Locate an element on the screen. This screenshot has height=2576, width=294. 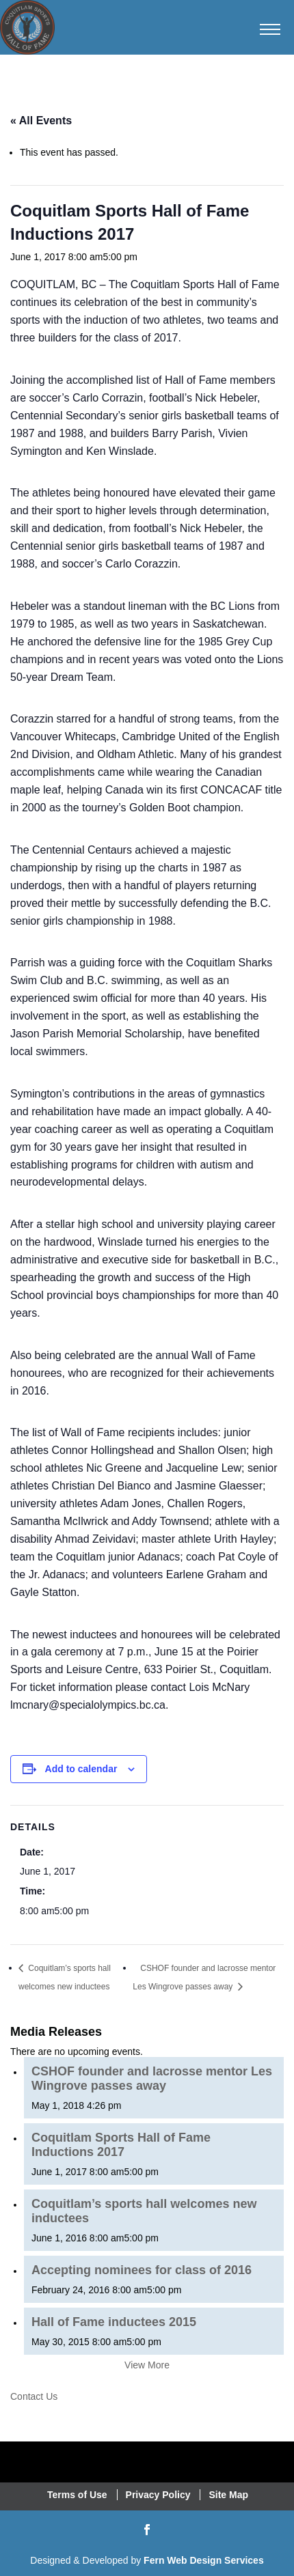
Terms of Use is located at coordinates (77, 2494).